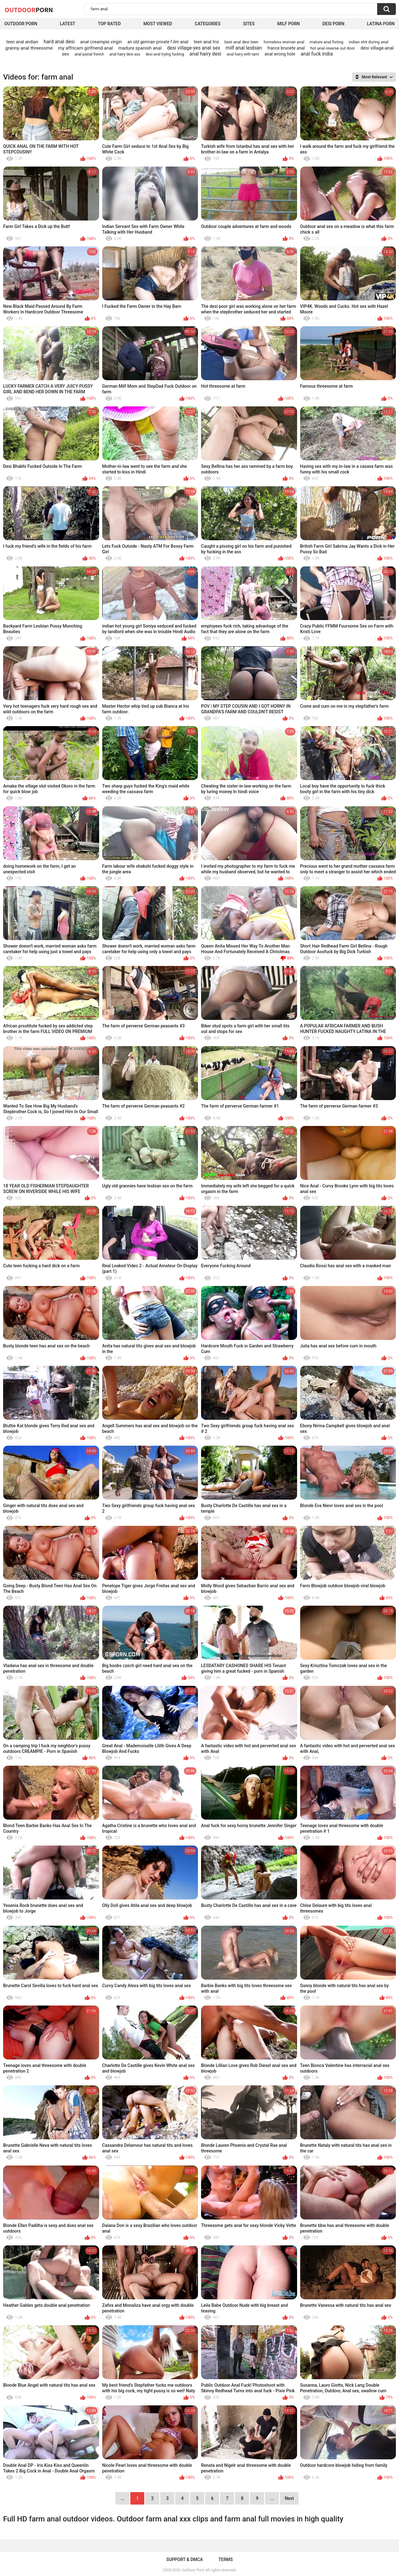 The height and width of the screenshot is (2576, 399). What do you see at coordinates (316, 54) in the screenshot?
I see `anal fuck india` at bounding box center [316, 54].